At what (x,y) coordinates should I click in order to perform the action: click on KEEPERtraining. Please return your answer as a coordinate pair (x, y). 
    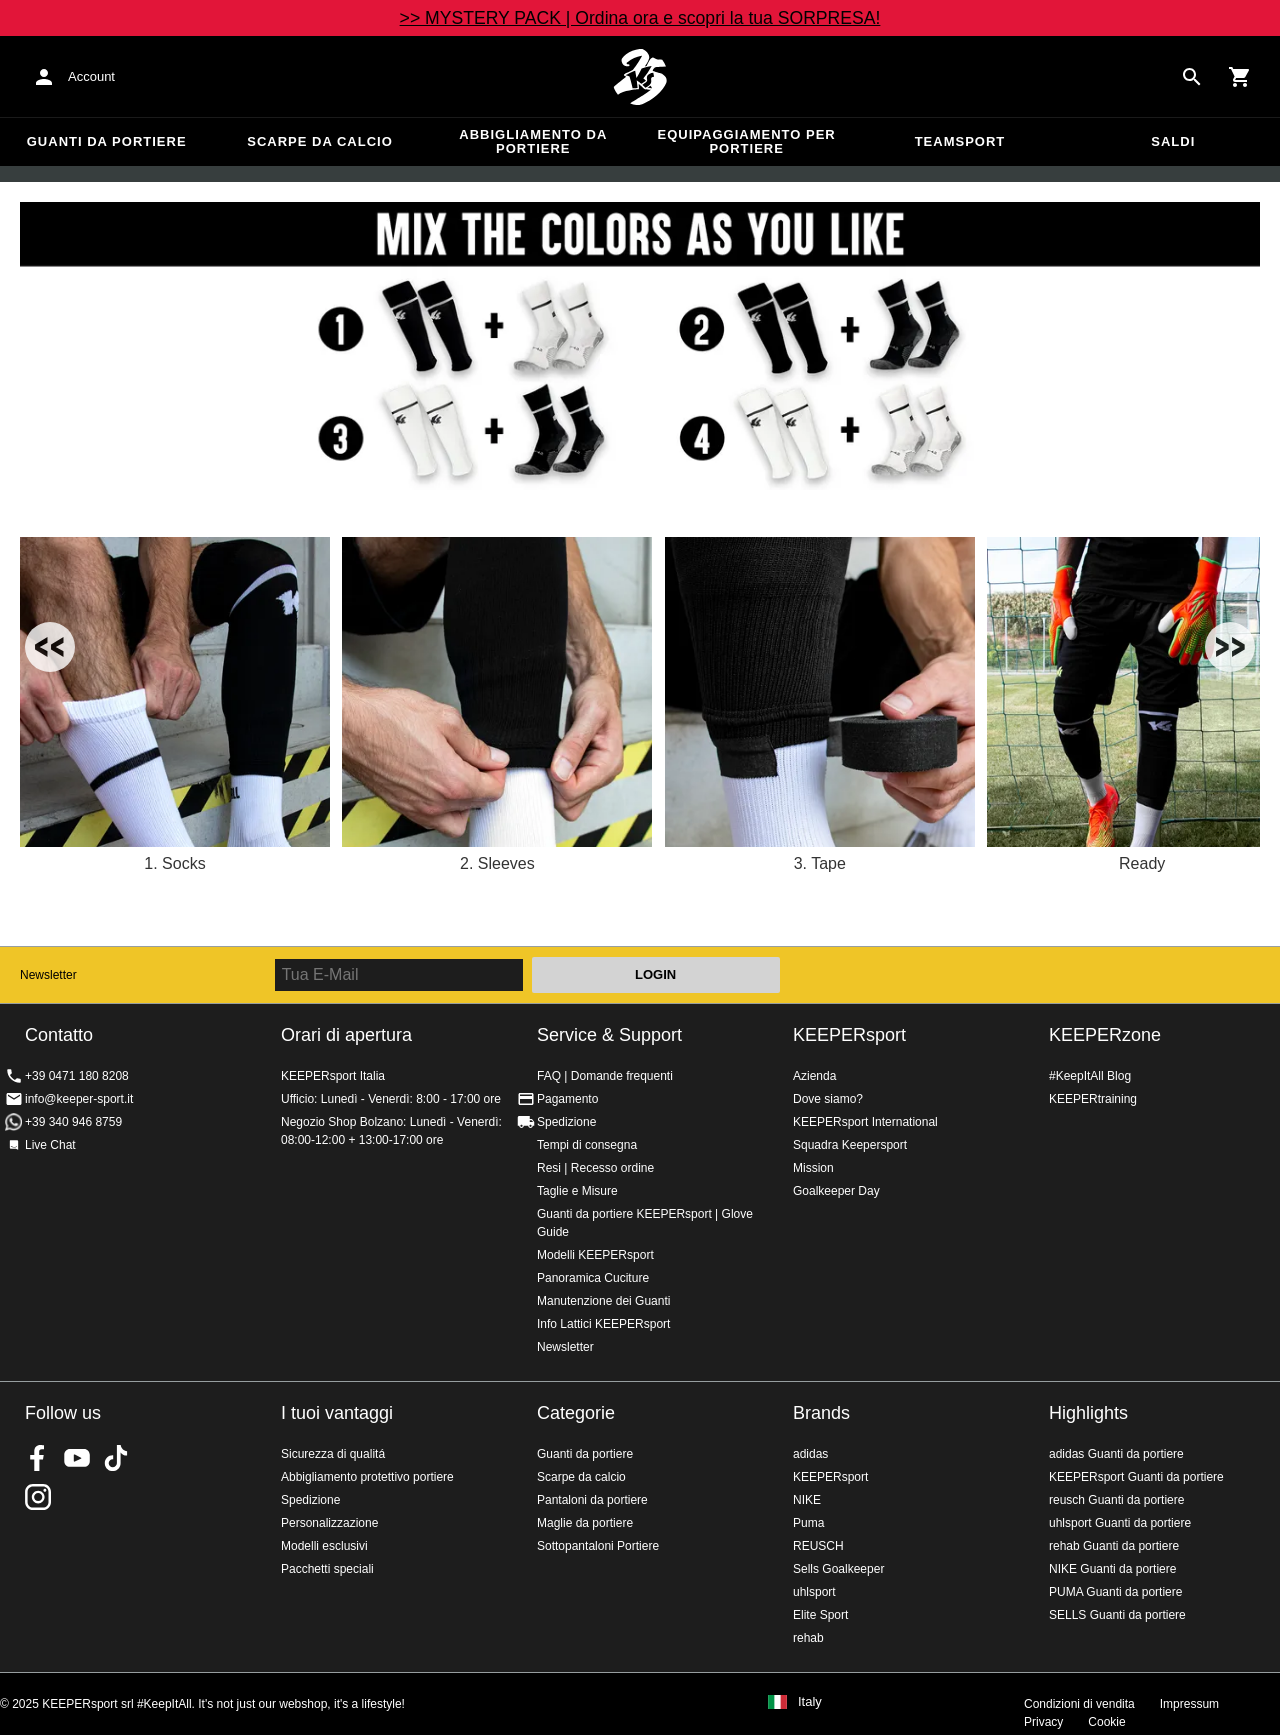
    Looking at the image, I should click on (1093, 1099).